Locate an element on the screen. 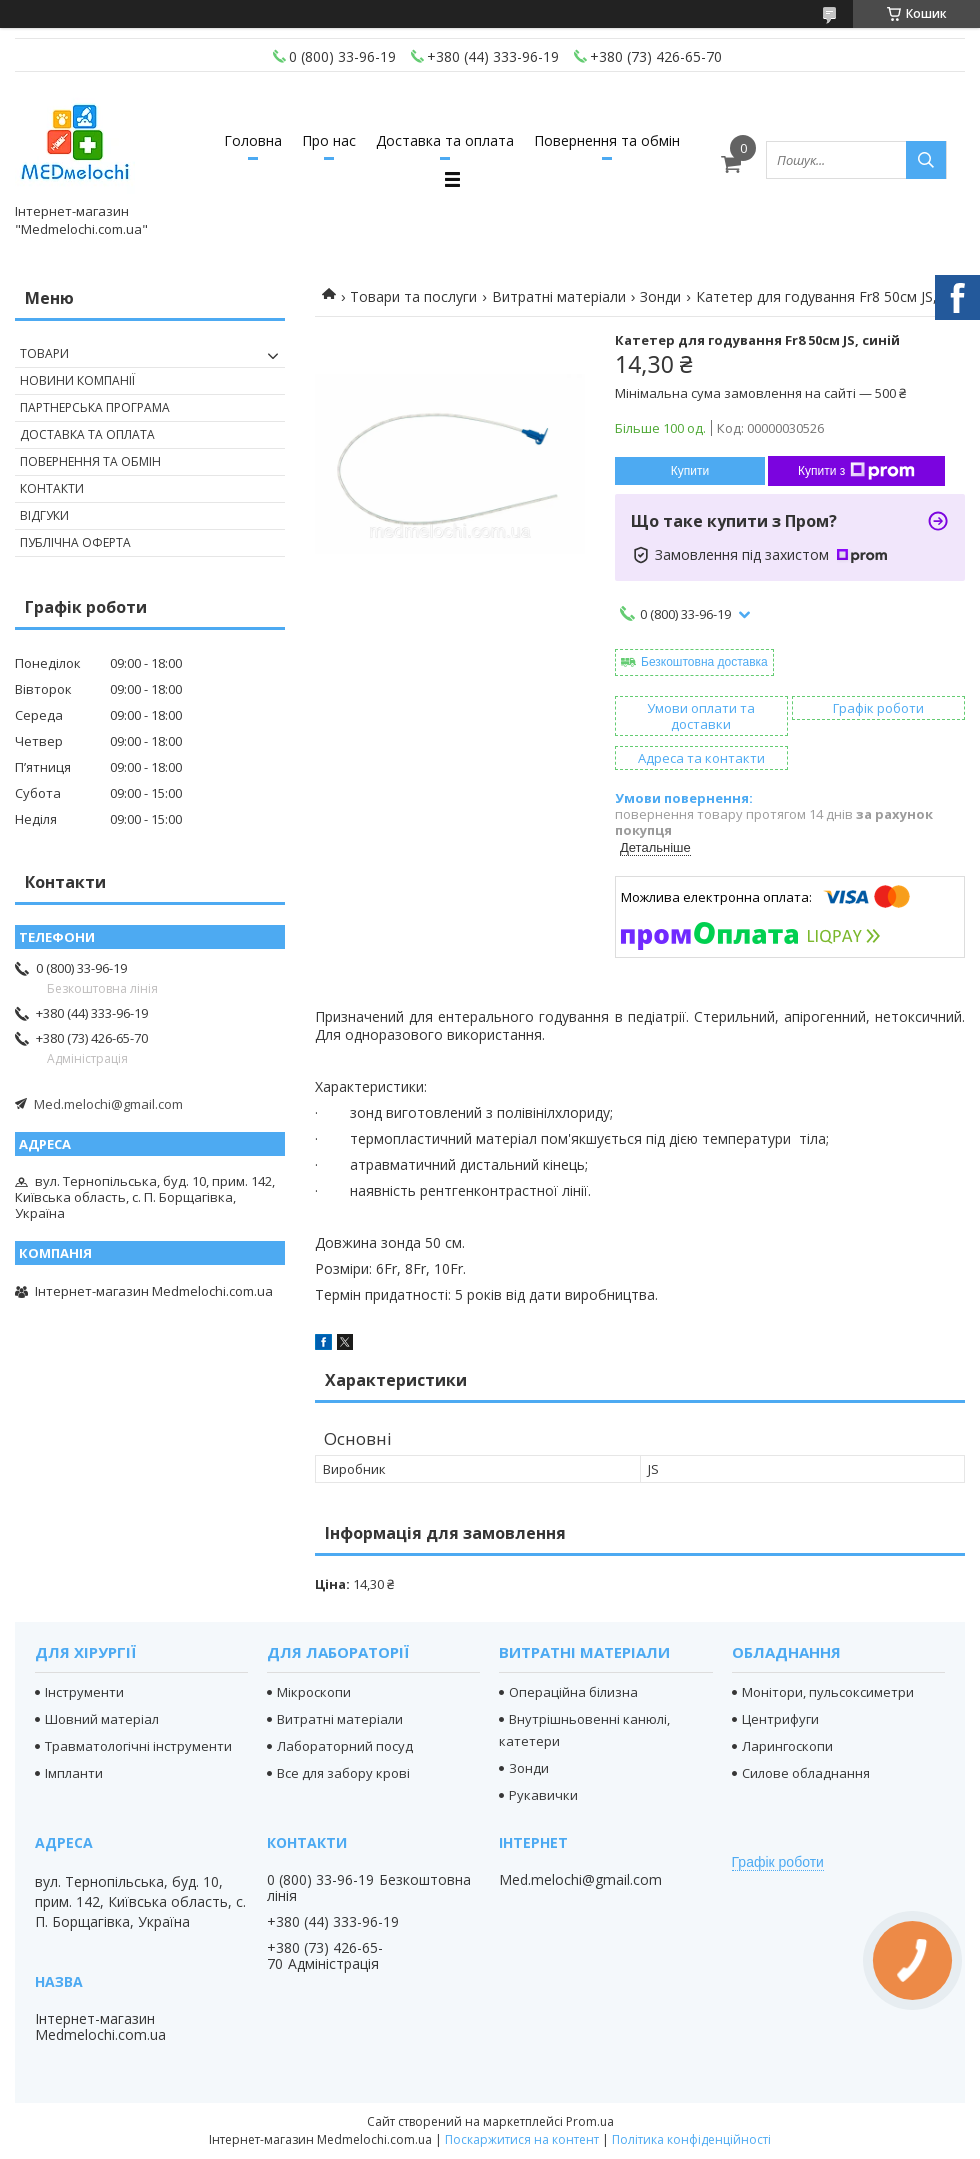  Prom.ua is located at coordinates (590, 2121).